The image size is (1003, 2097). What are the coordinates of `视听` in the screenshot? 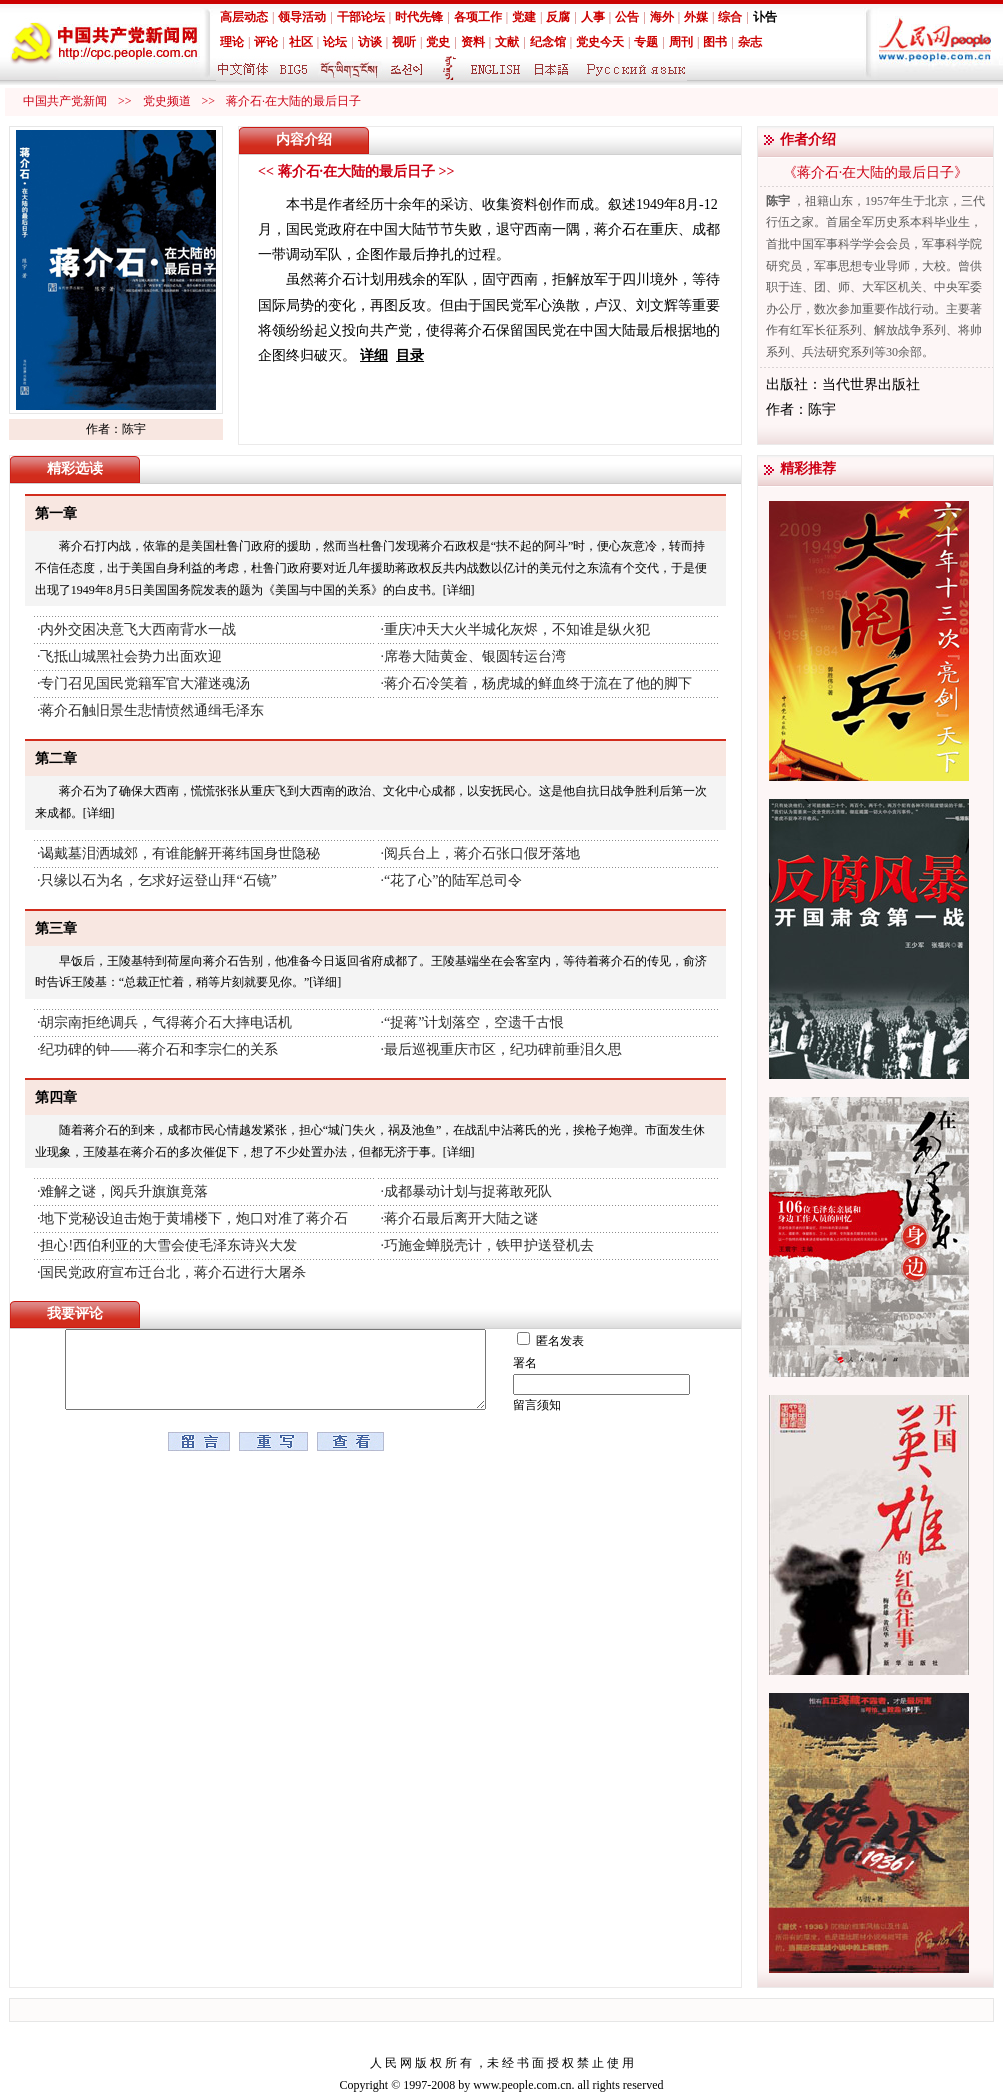 It's located at (404, 42).